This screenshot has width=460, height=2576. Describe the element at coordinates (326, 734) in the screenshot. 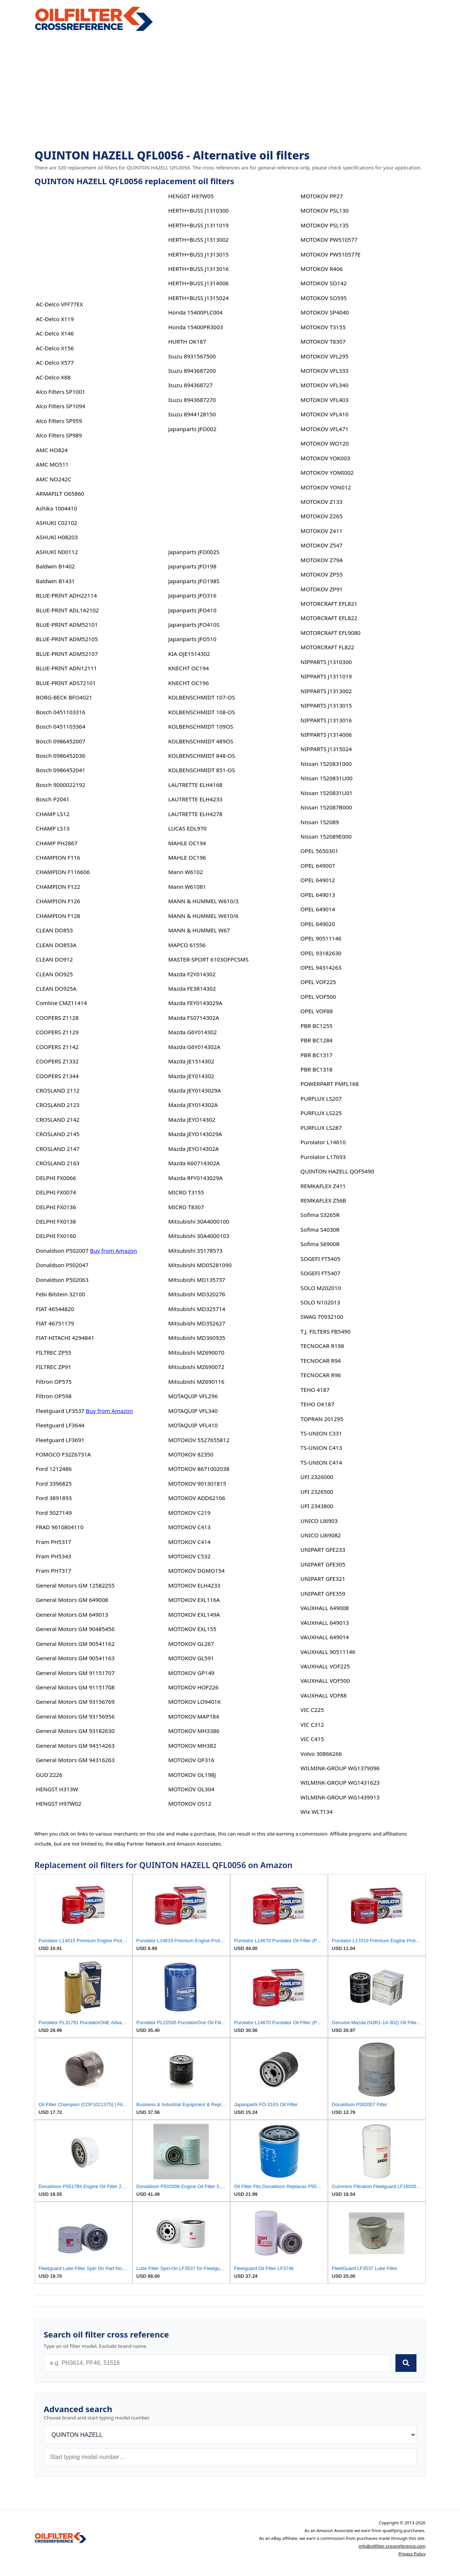

I see `NIPPARTS J1314006` at that location.